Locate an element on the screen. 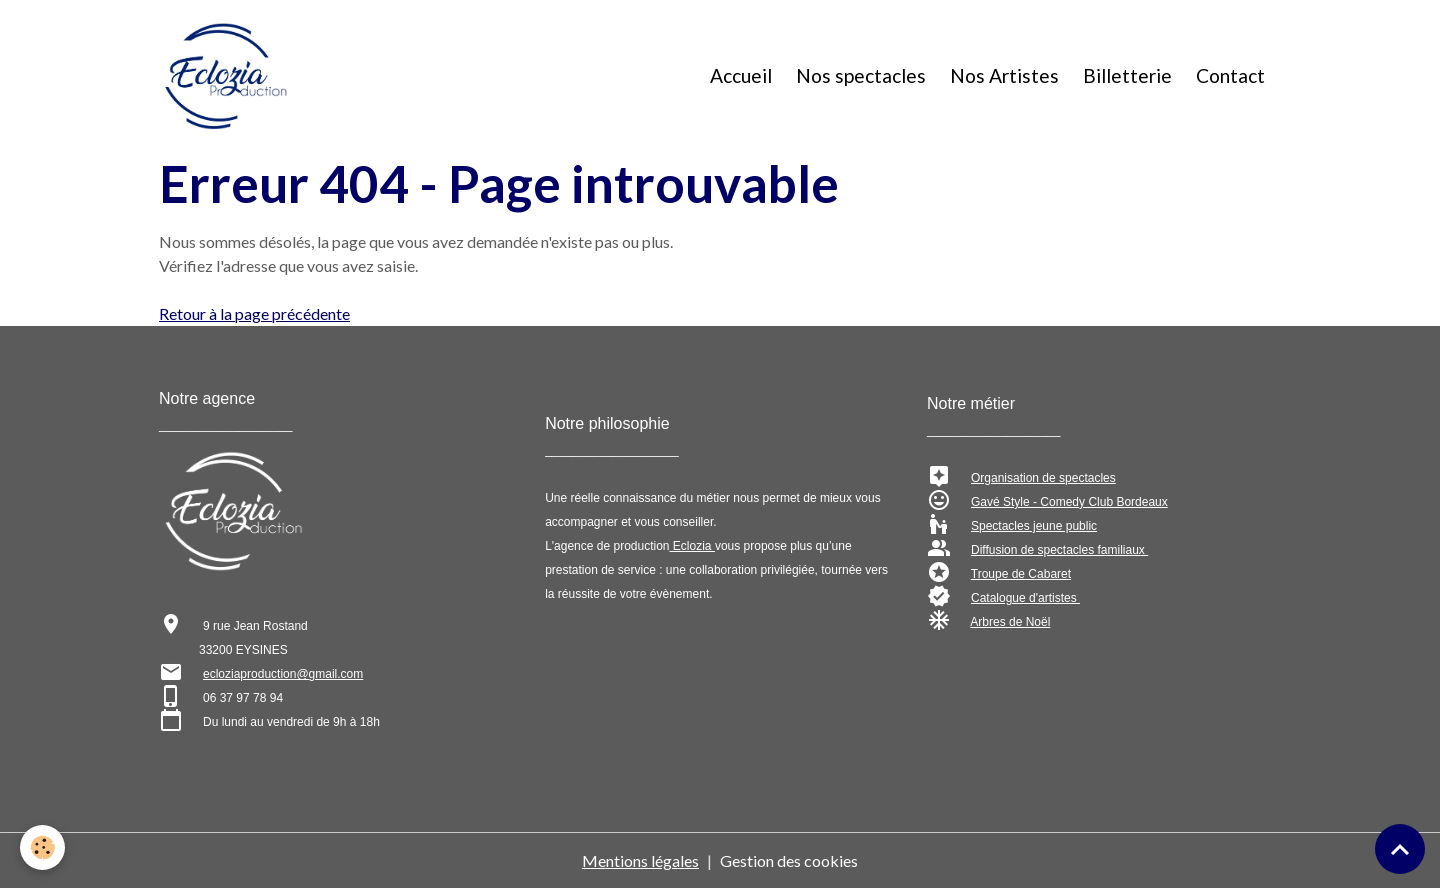 Image resolution: width=1440 pixels, height=889 pixels. Spectacles jeune public is located at coordinates (1034, 526).